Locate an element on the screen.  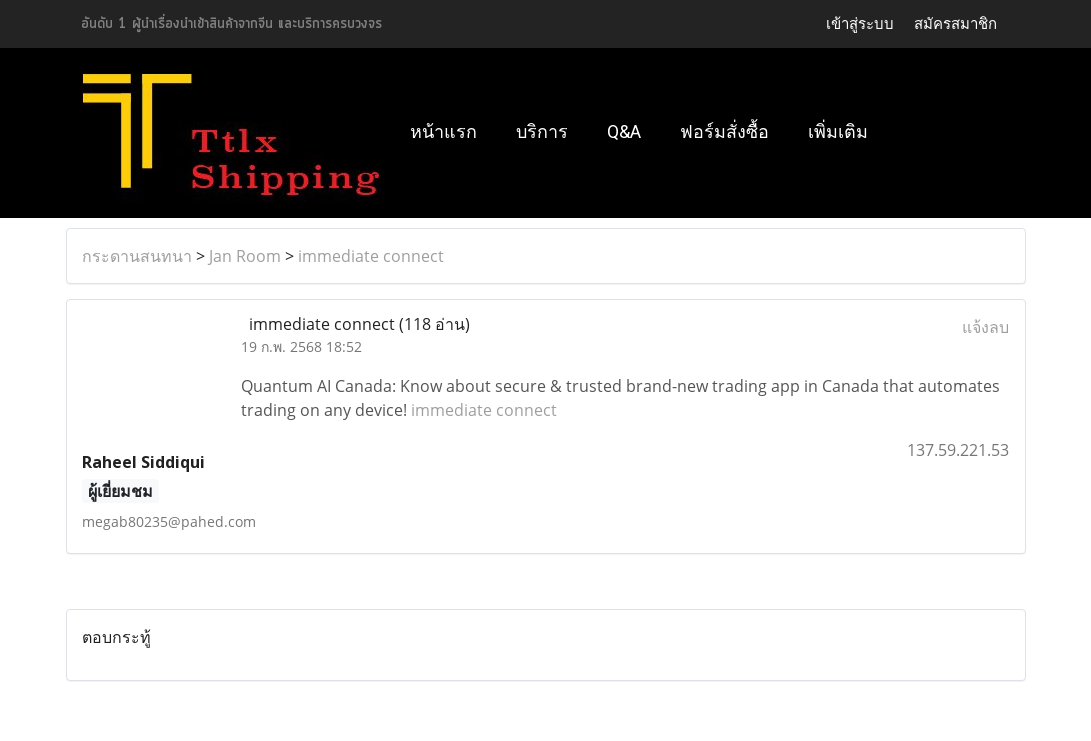
หน้าแรก is located at coordinates (443, 131).